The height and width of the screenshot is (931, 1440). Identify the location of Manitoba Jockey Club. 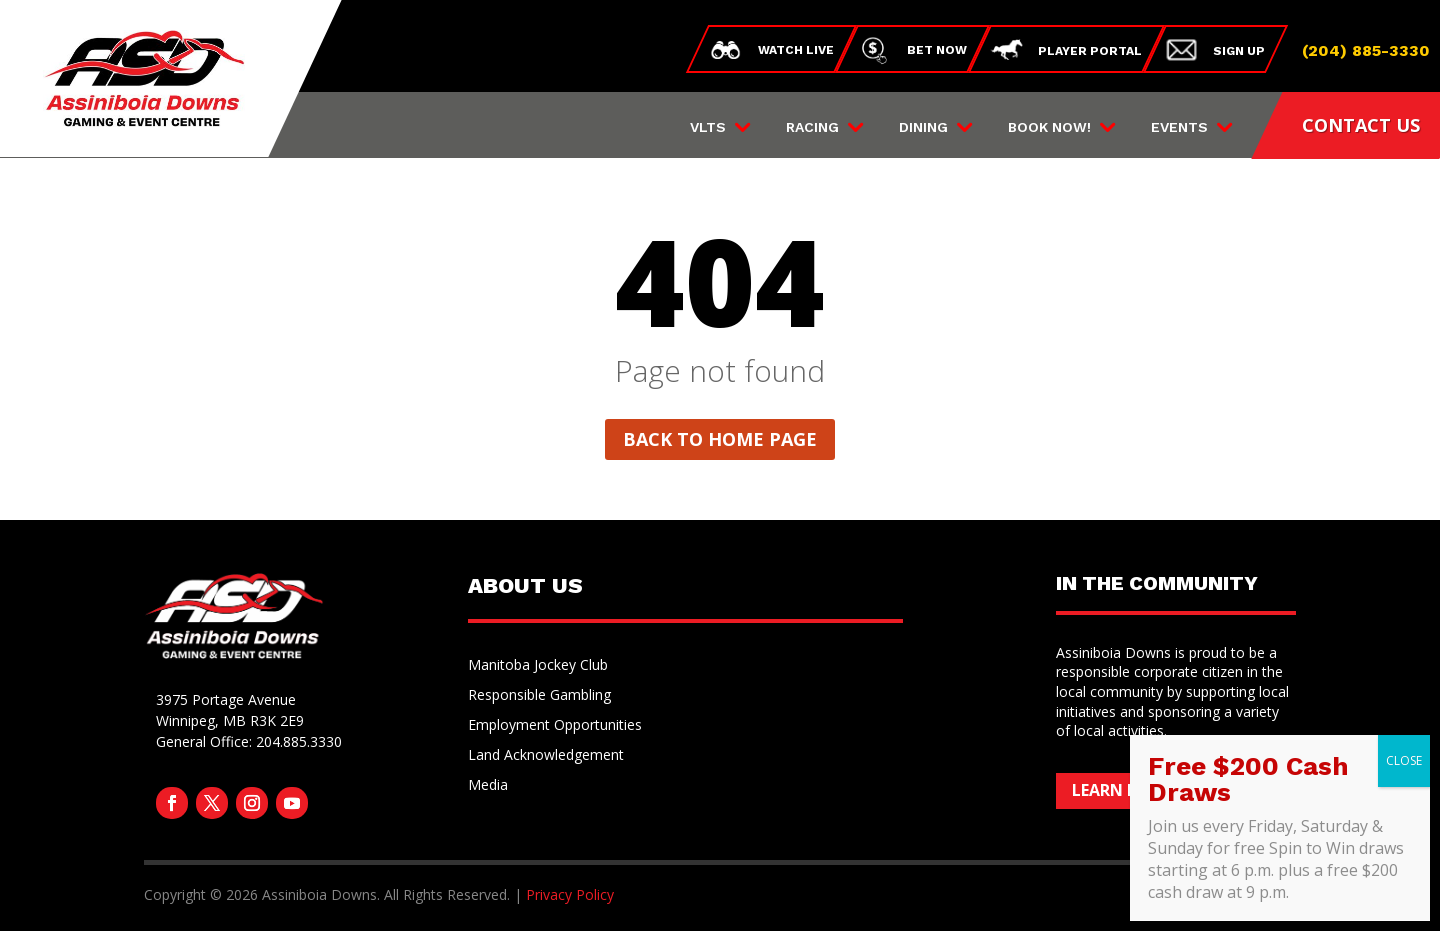
(538, 666).